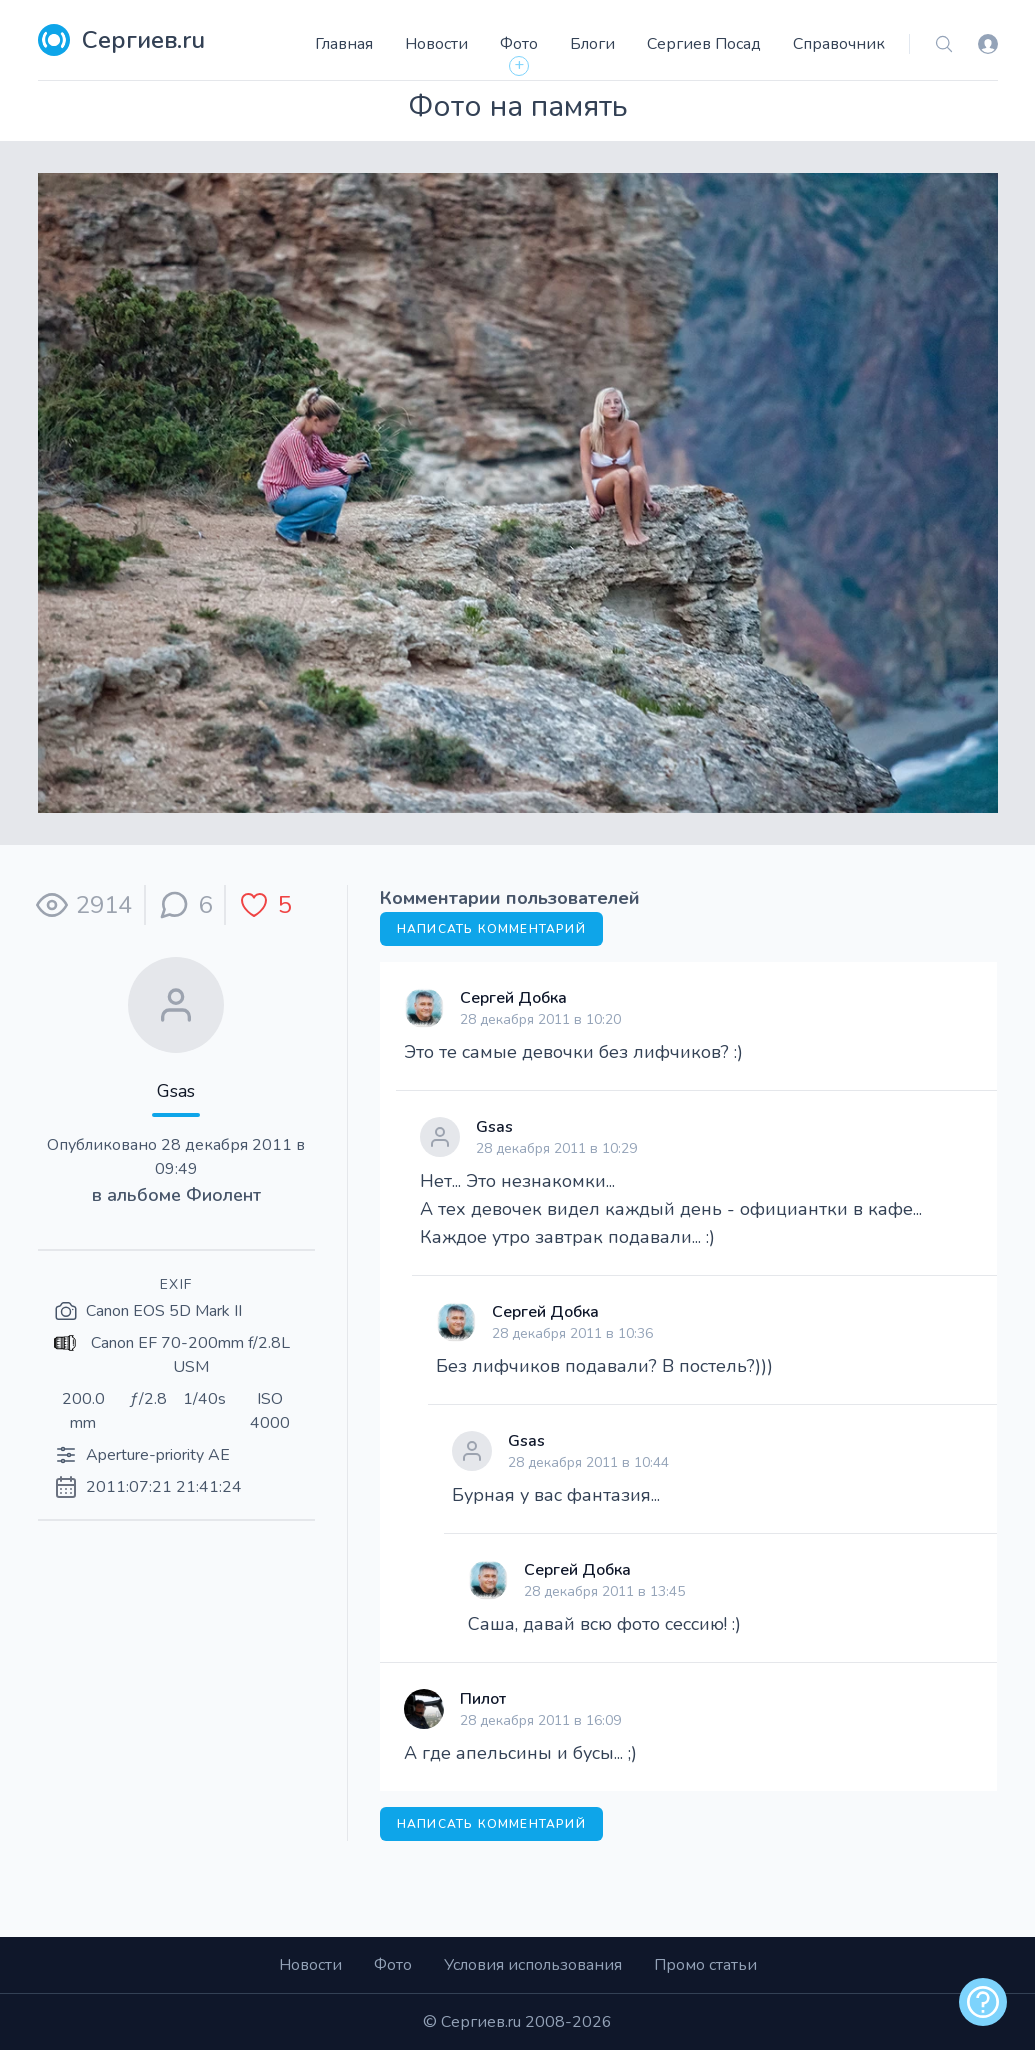 The image size is (1035, 2050). I want to click on Gsas, so click(176, 1091).